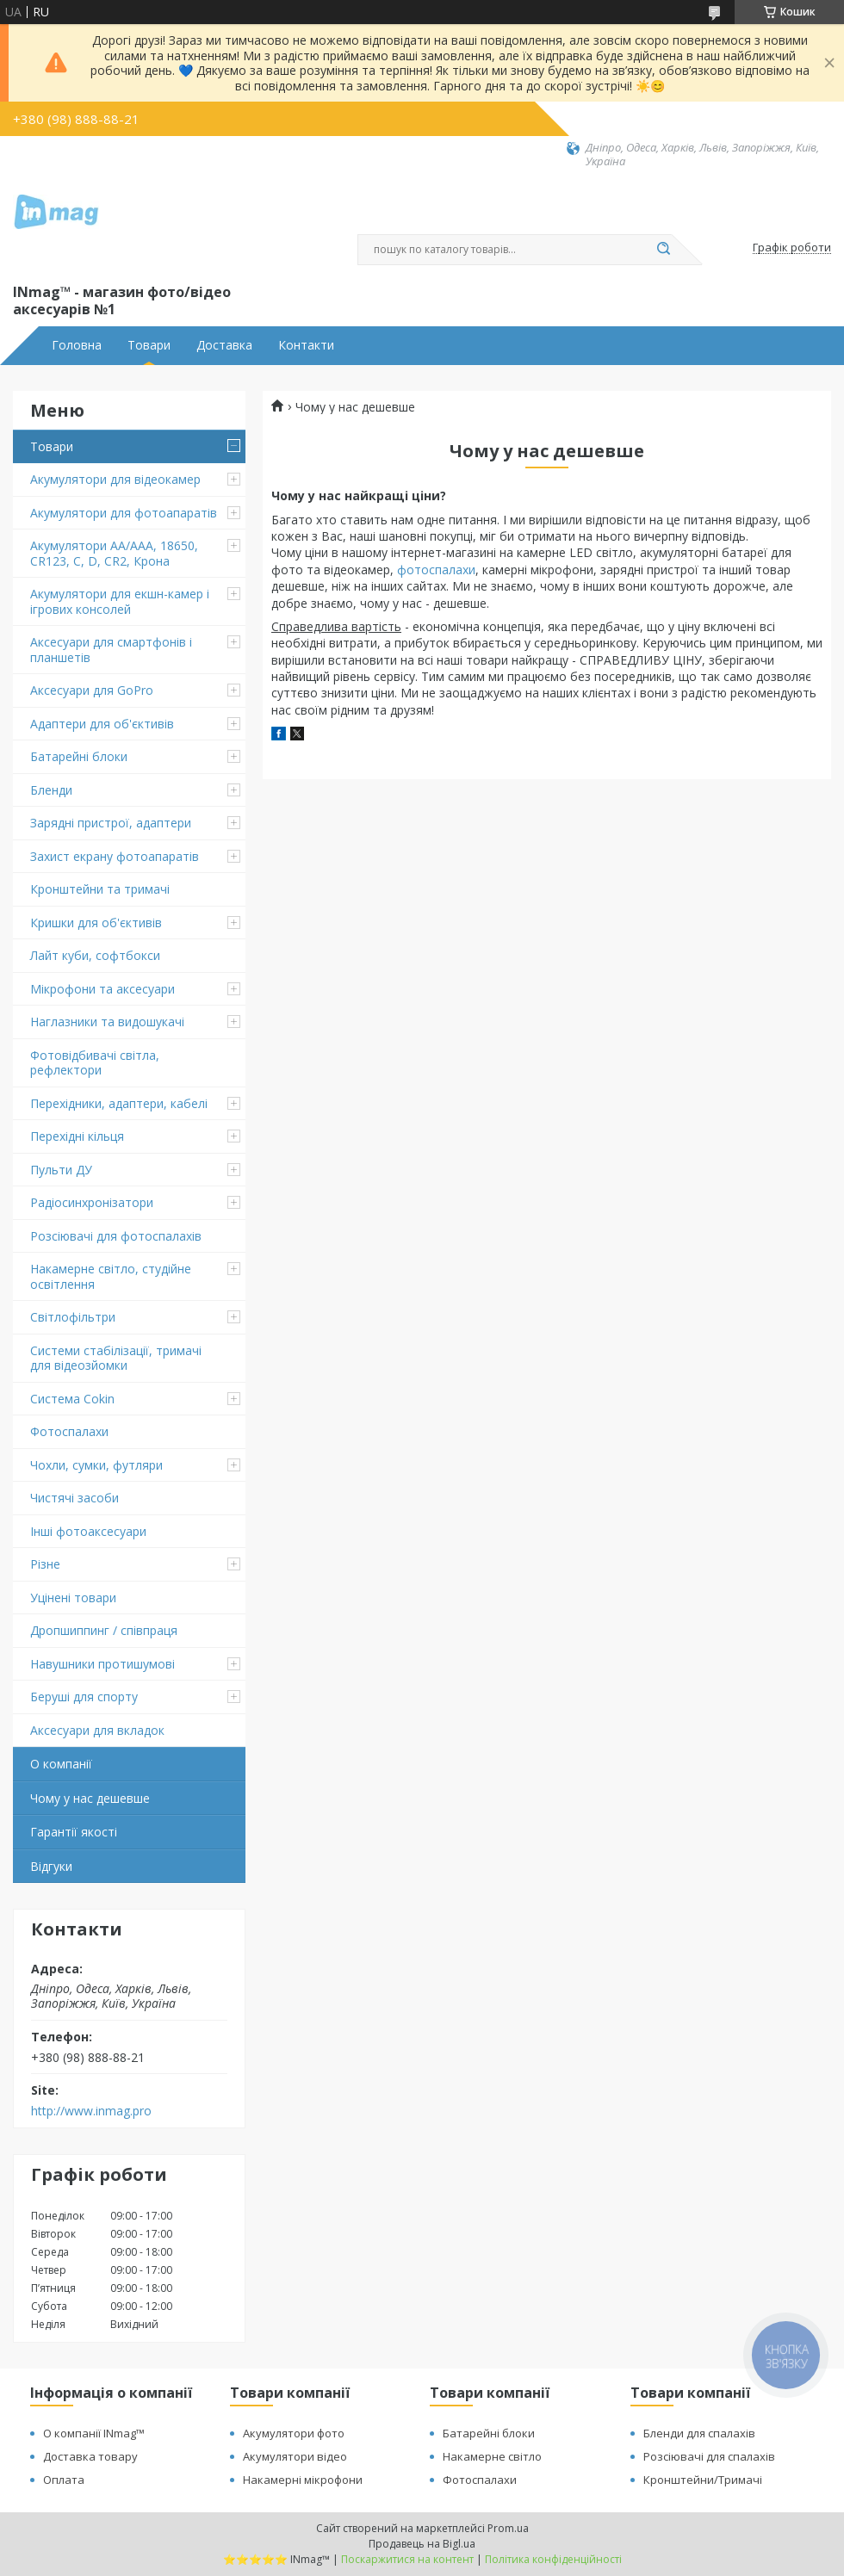  What do you see at coordinates (407, 2559) in the screenshot?
I see `Поскаржитися на контент` at bounding box center [407, 2559].